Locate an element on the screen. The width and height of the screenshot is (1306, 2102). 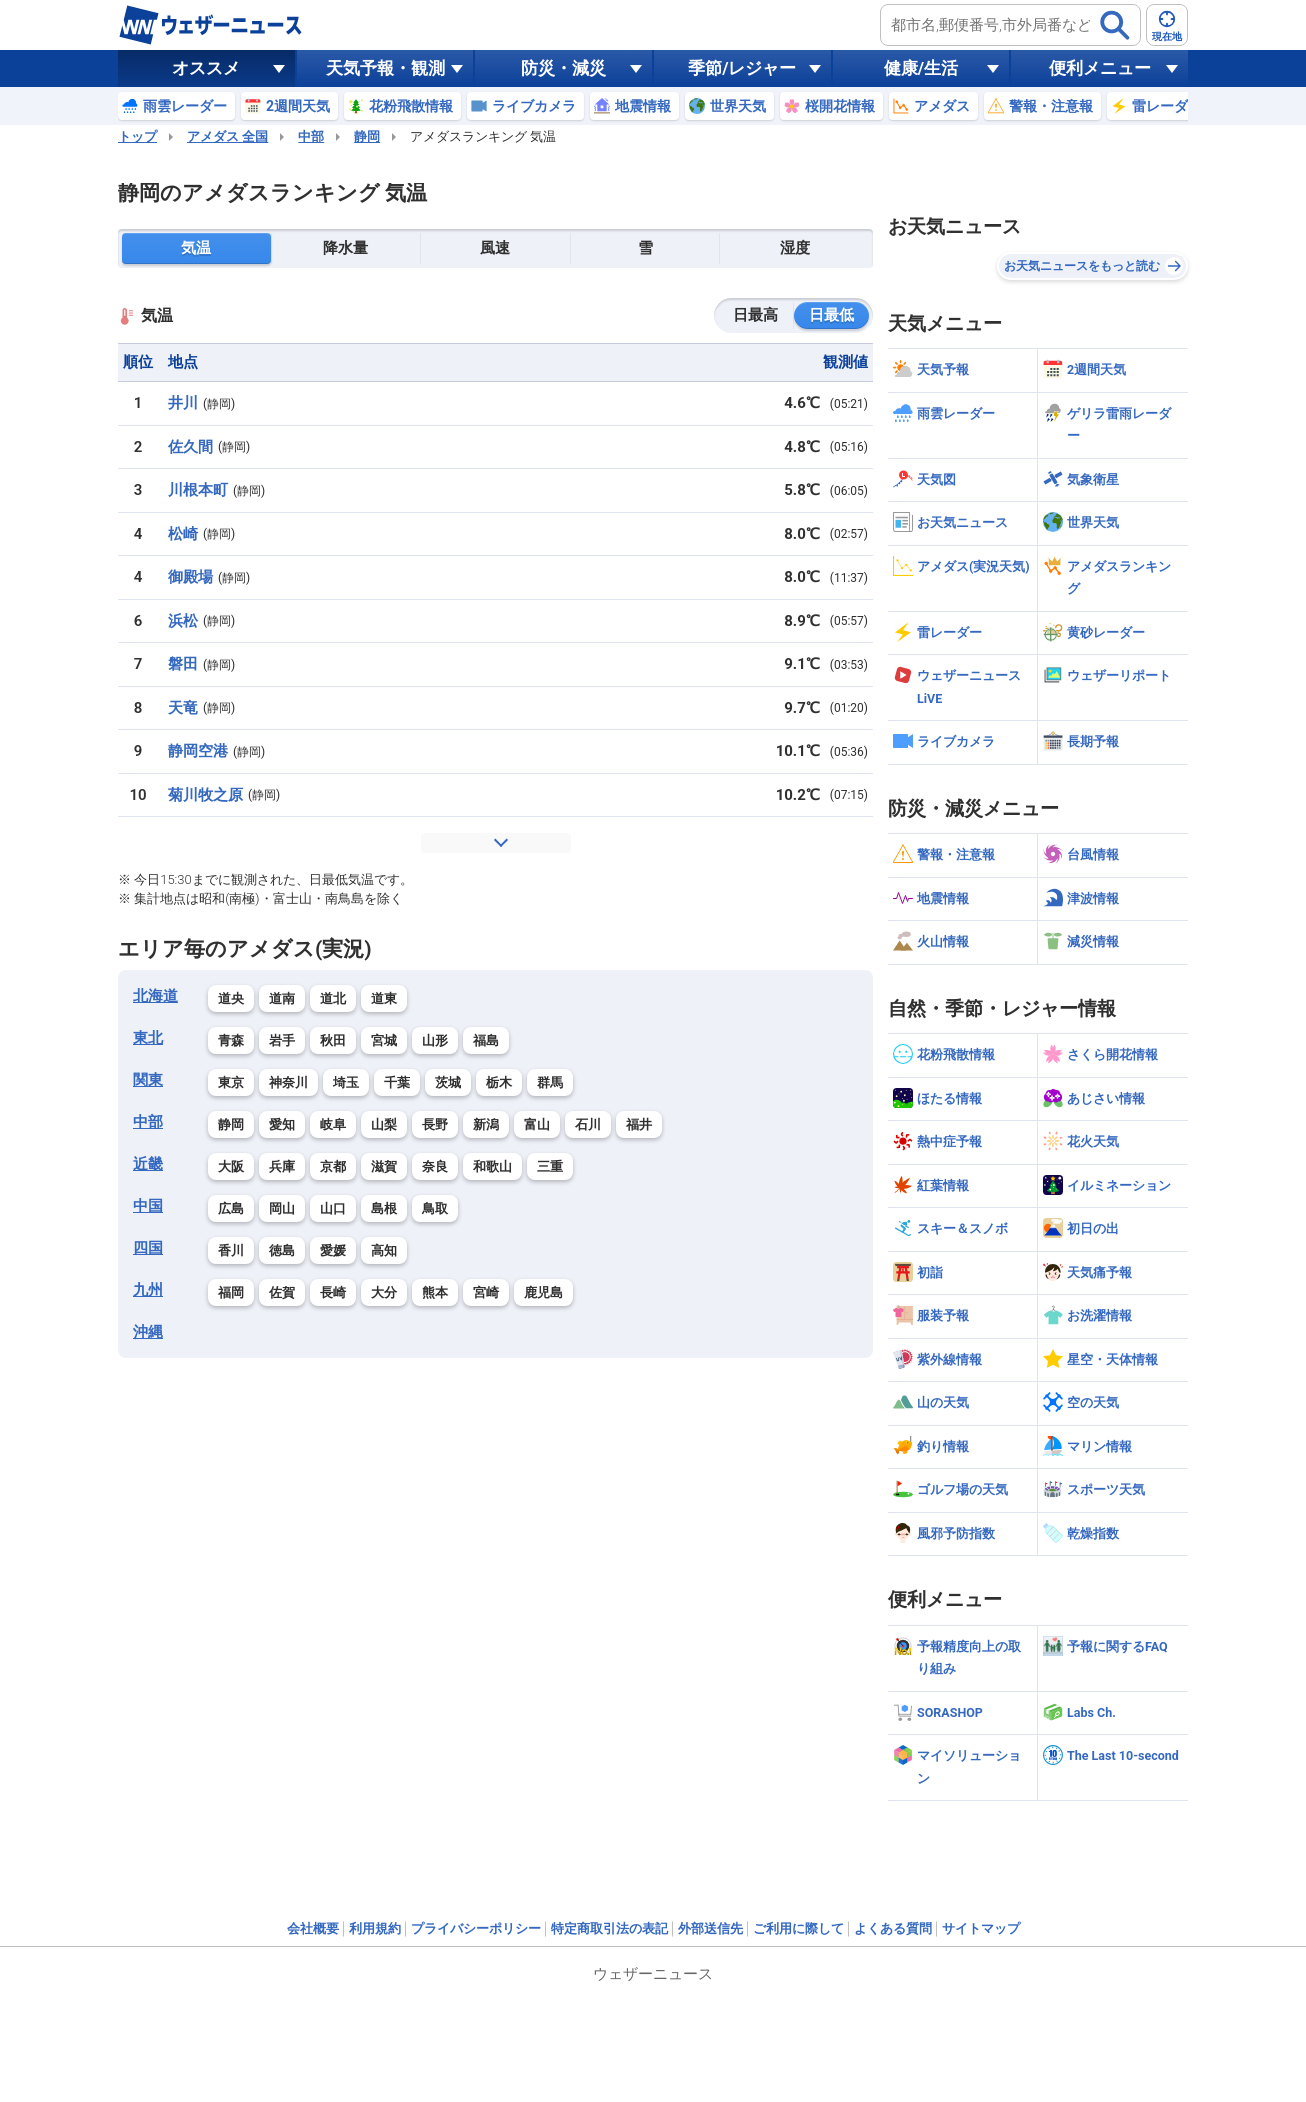
井川 is located at coordinates (183, 403).